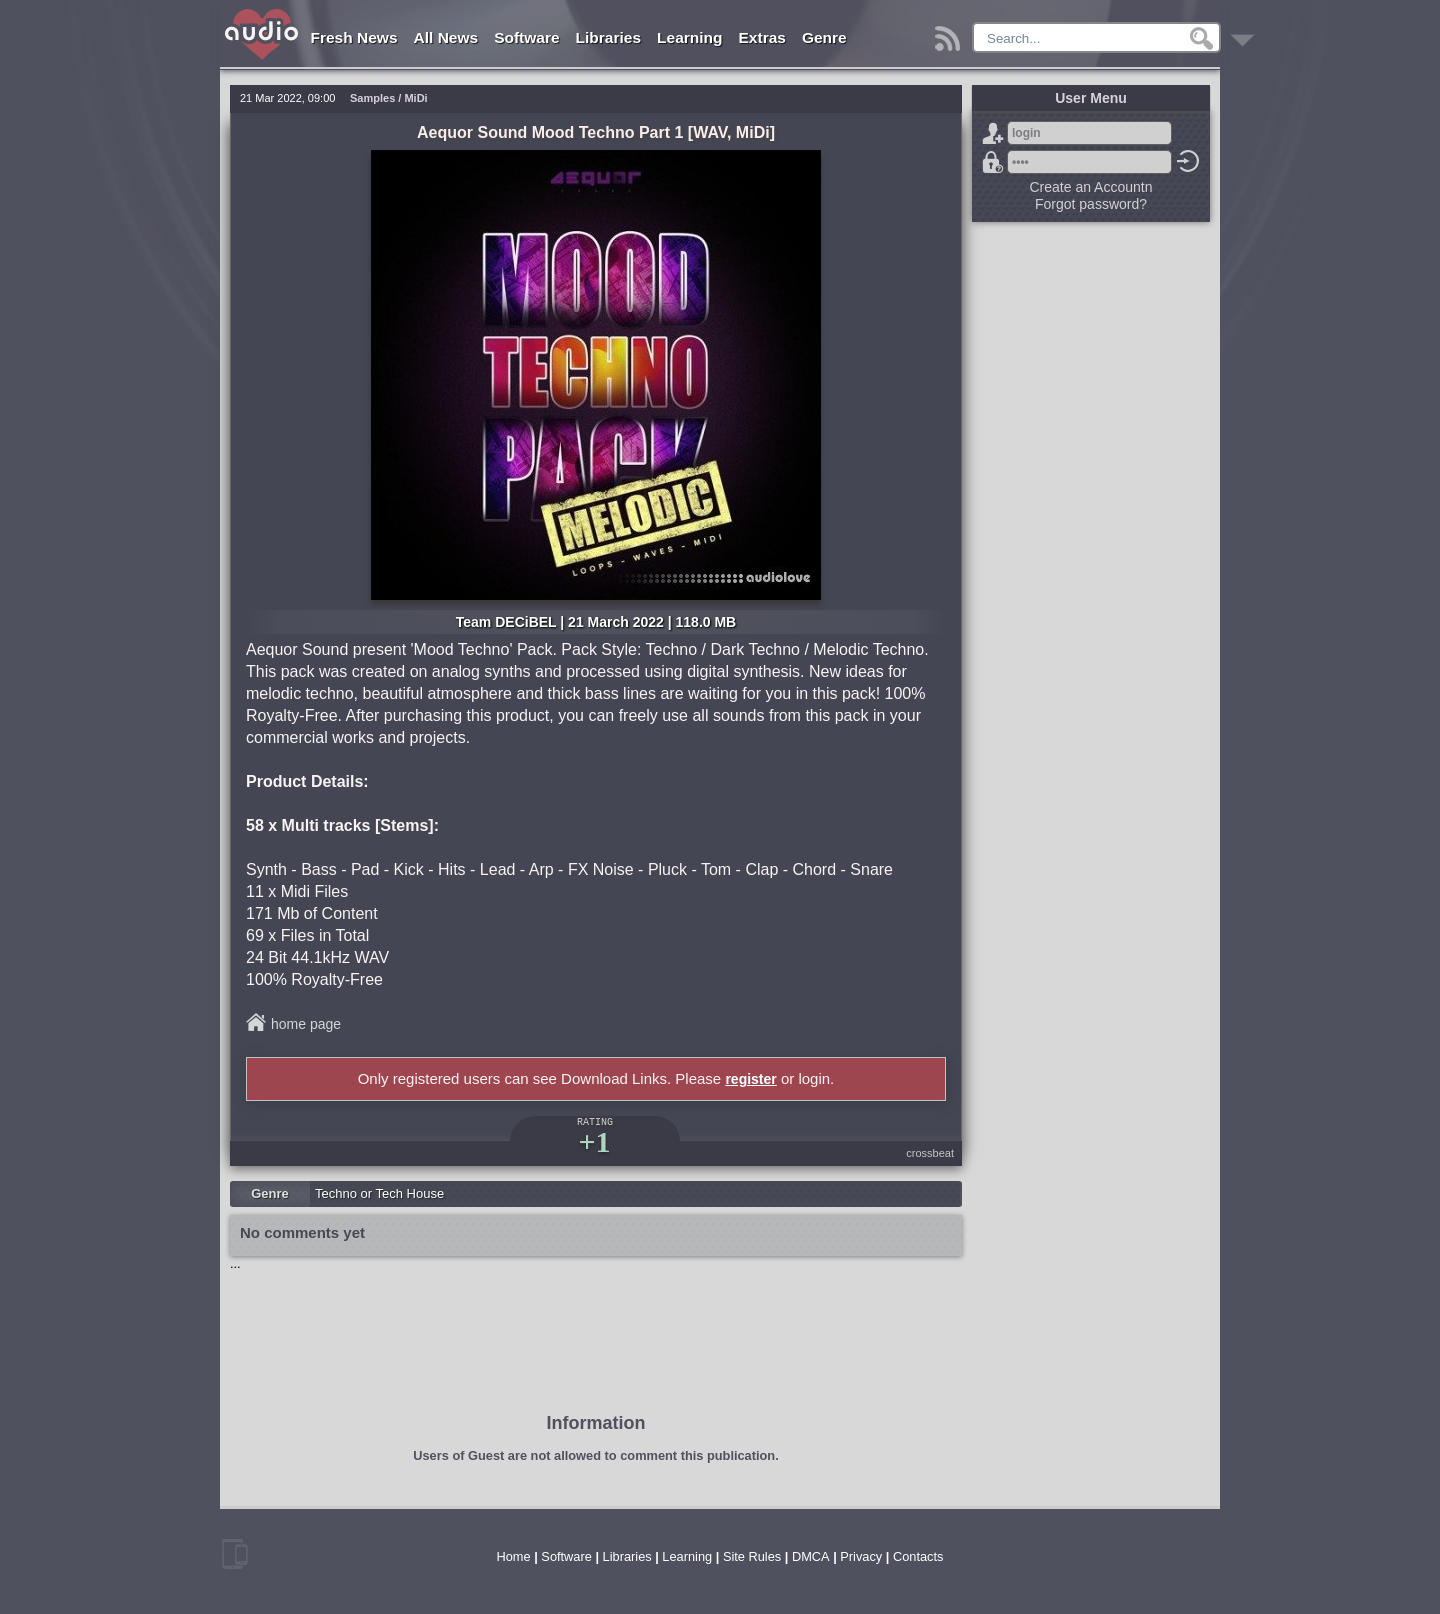 This screenshot has width=1440, height=1614. I want to click on Sign Up, so click(993, 133).